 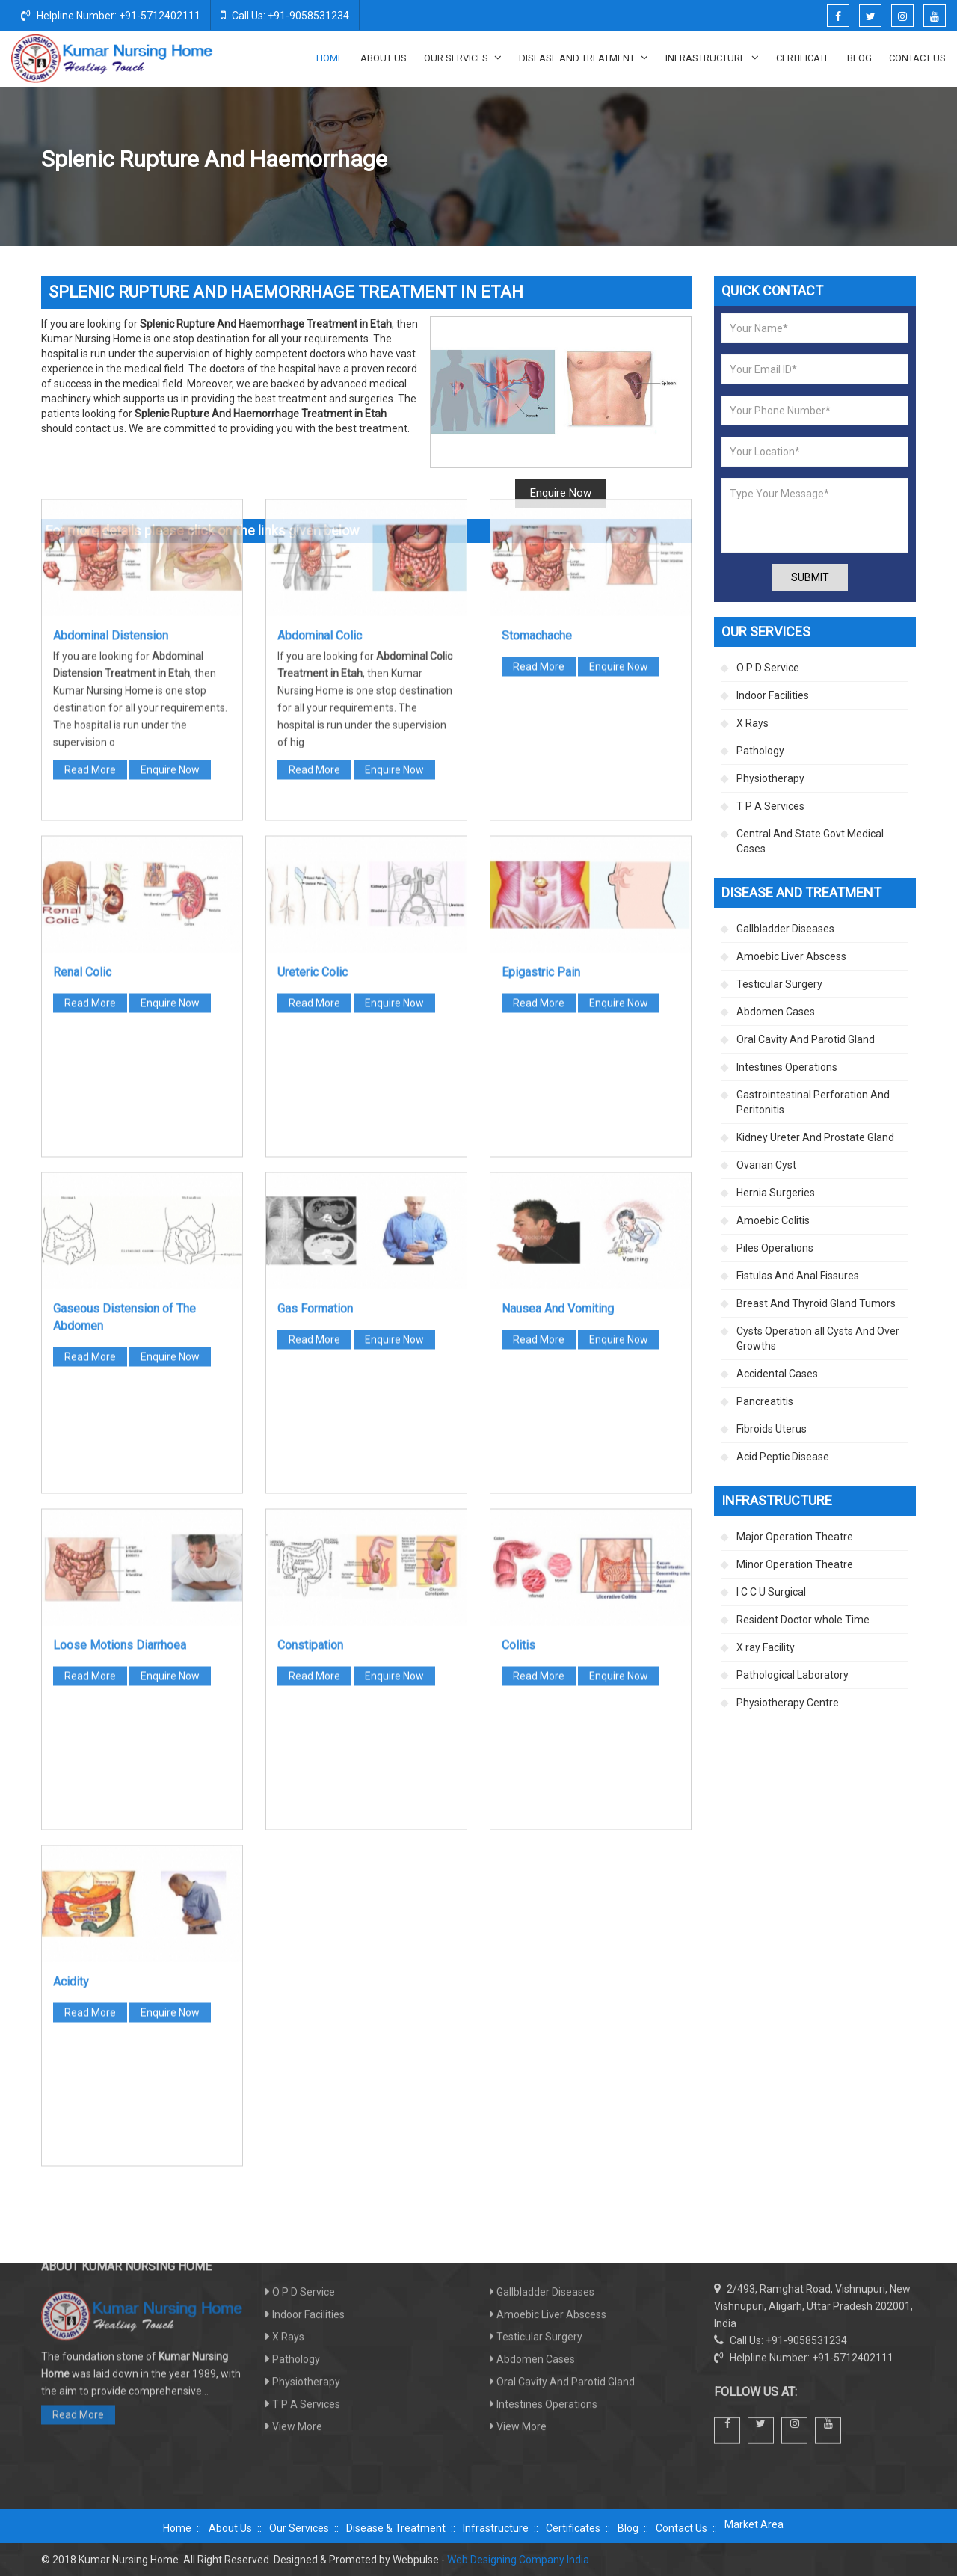 What do you see at coordinates (786, 1067) in the screenshot?
I see `Intestines Operations` at bounding box center [786, 1067].